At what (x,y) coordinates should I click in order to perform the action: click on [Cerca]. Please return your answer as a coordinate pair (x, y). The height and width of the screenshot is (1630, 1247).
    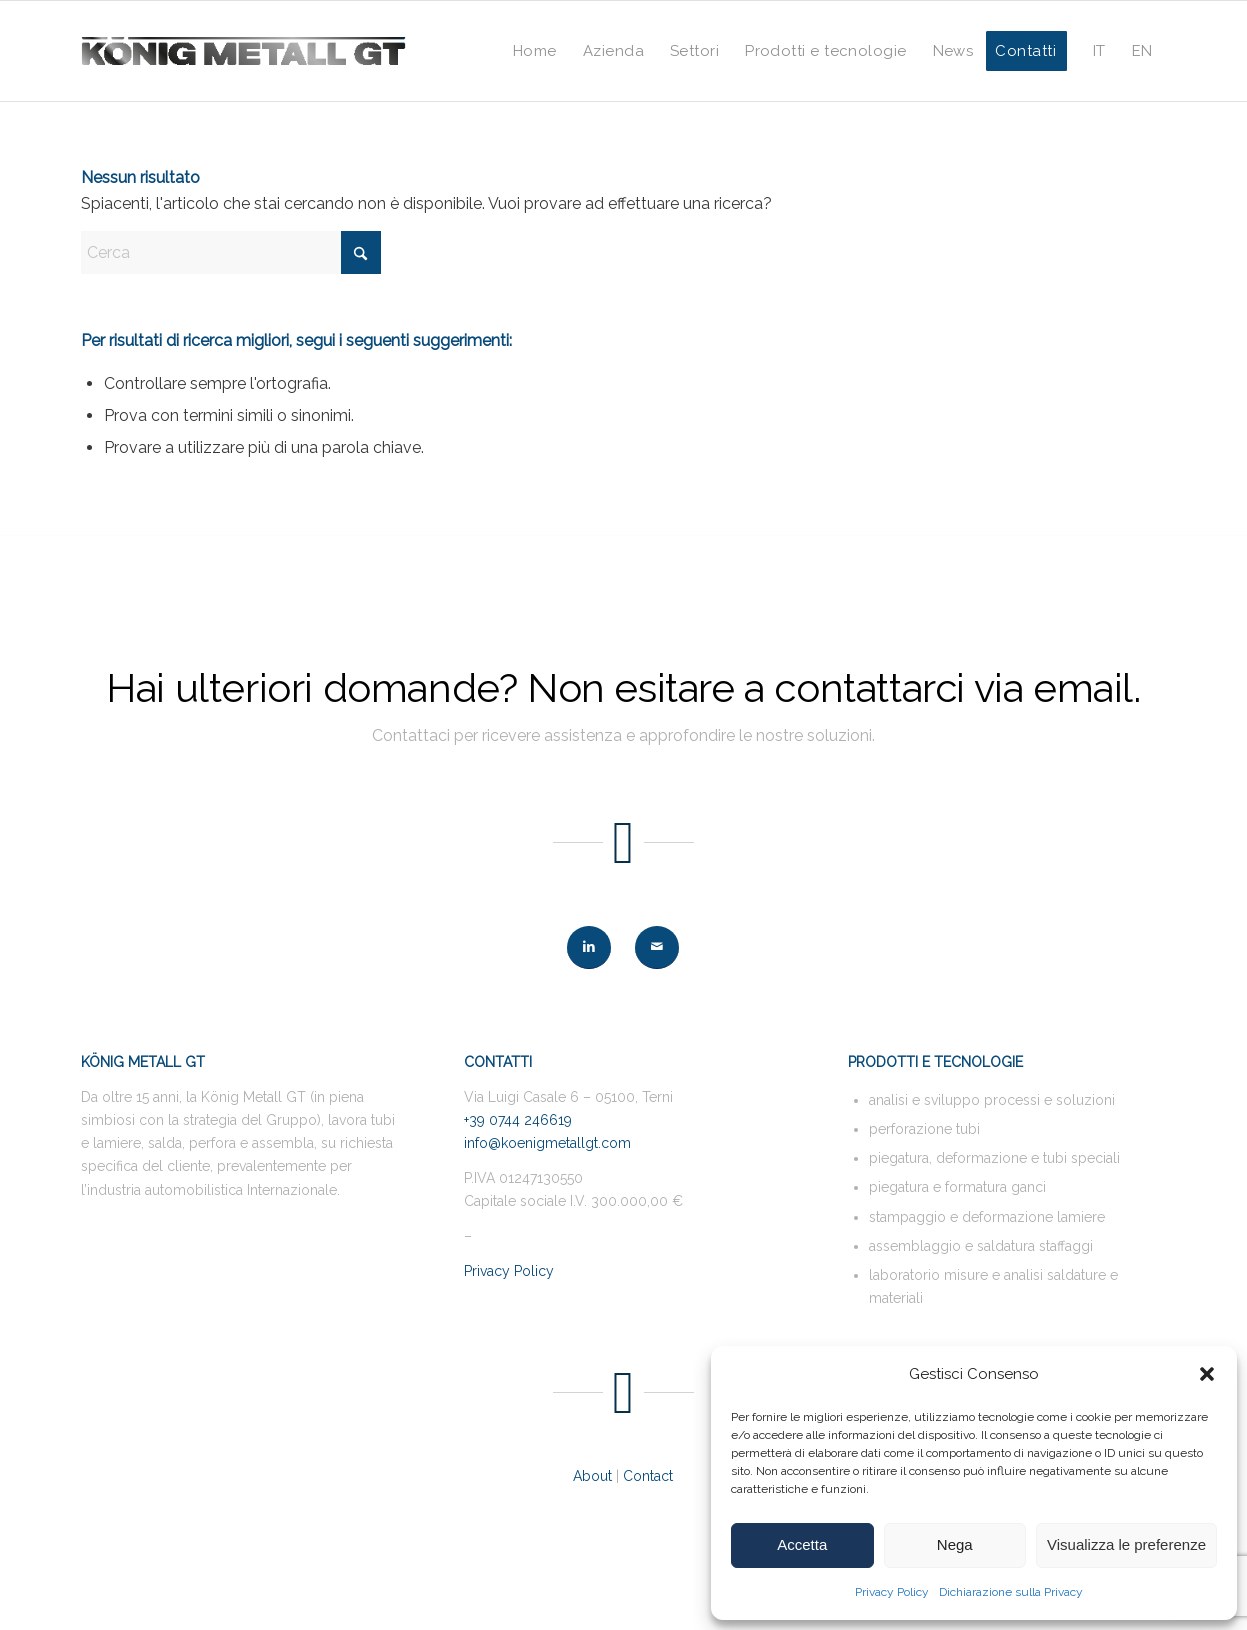
    Looking at the image, I should click on (231, 252).